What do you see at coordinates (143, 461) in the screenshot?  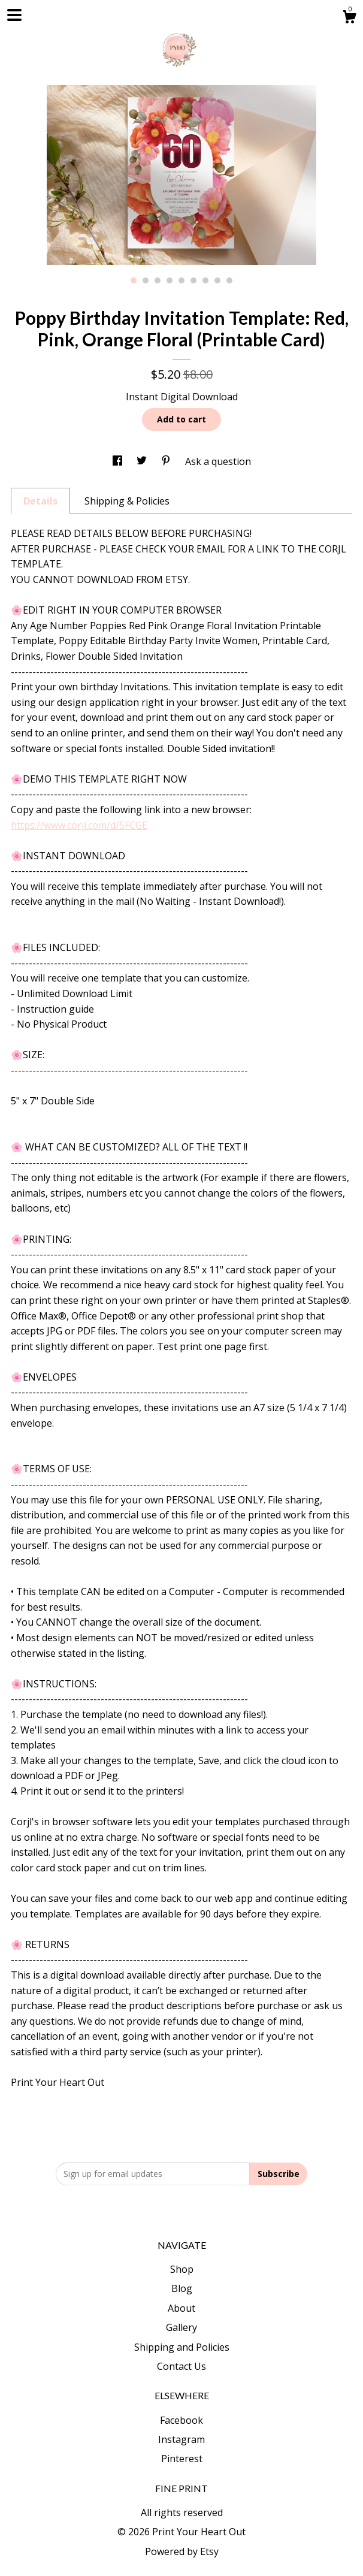 I see `[social media share for twitter]` at bounding box center [143, 461].